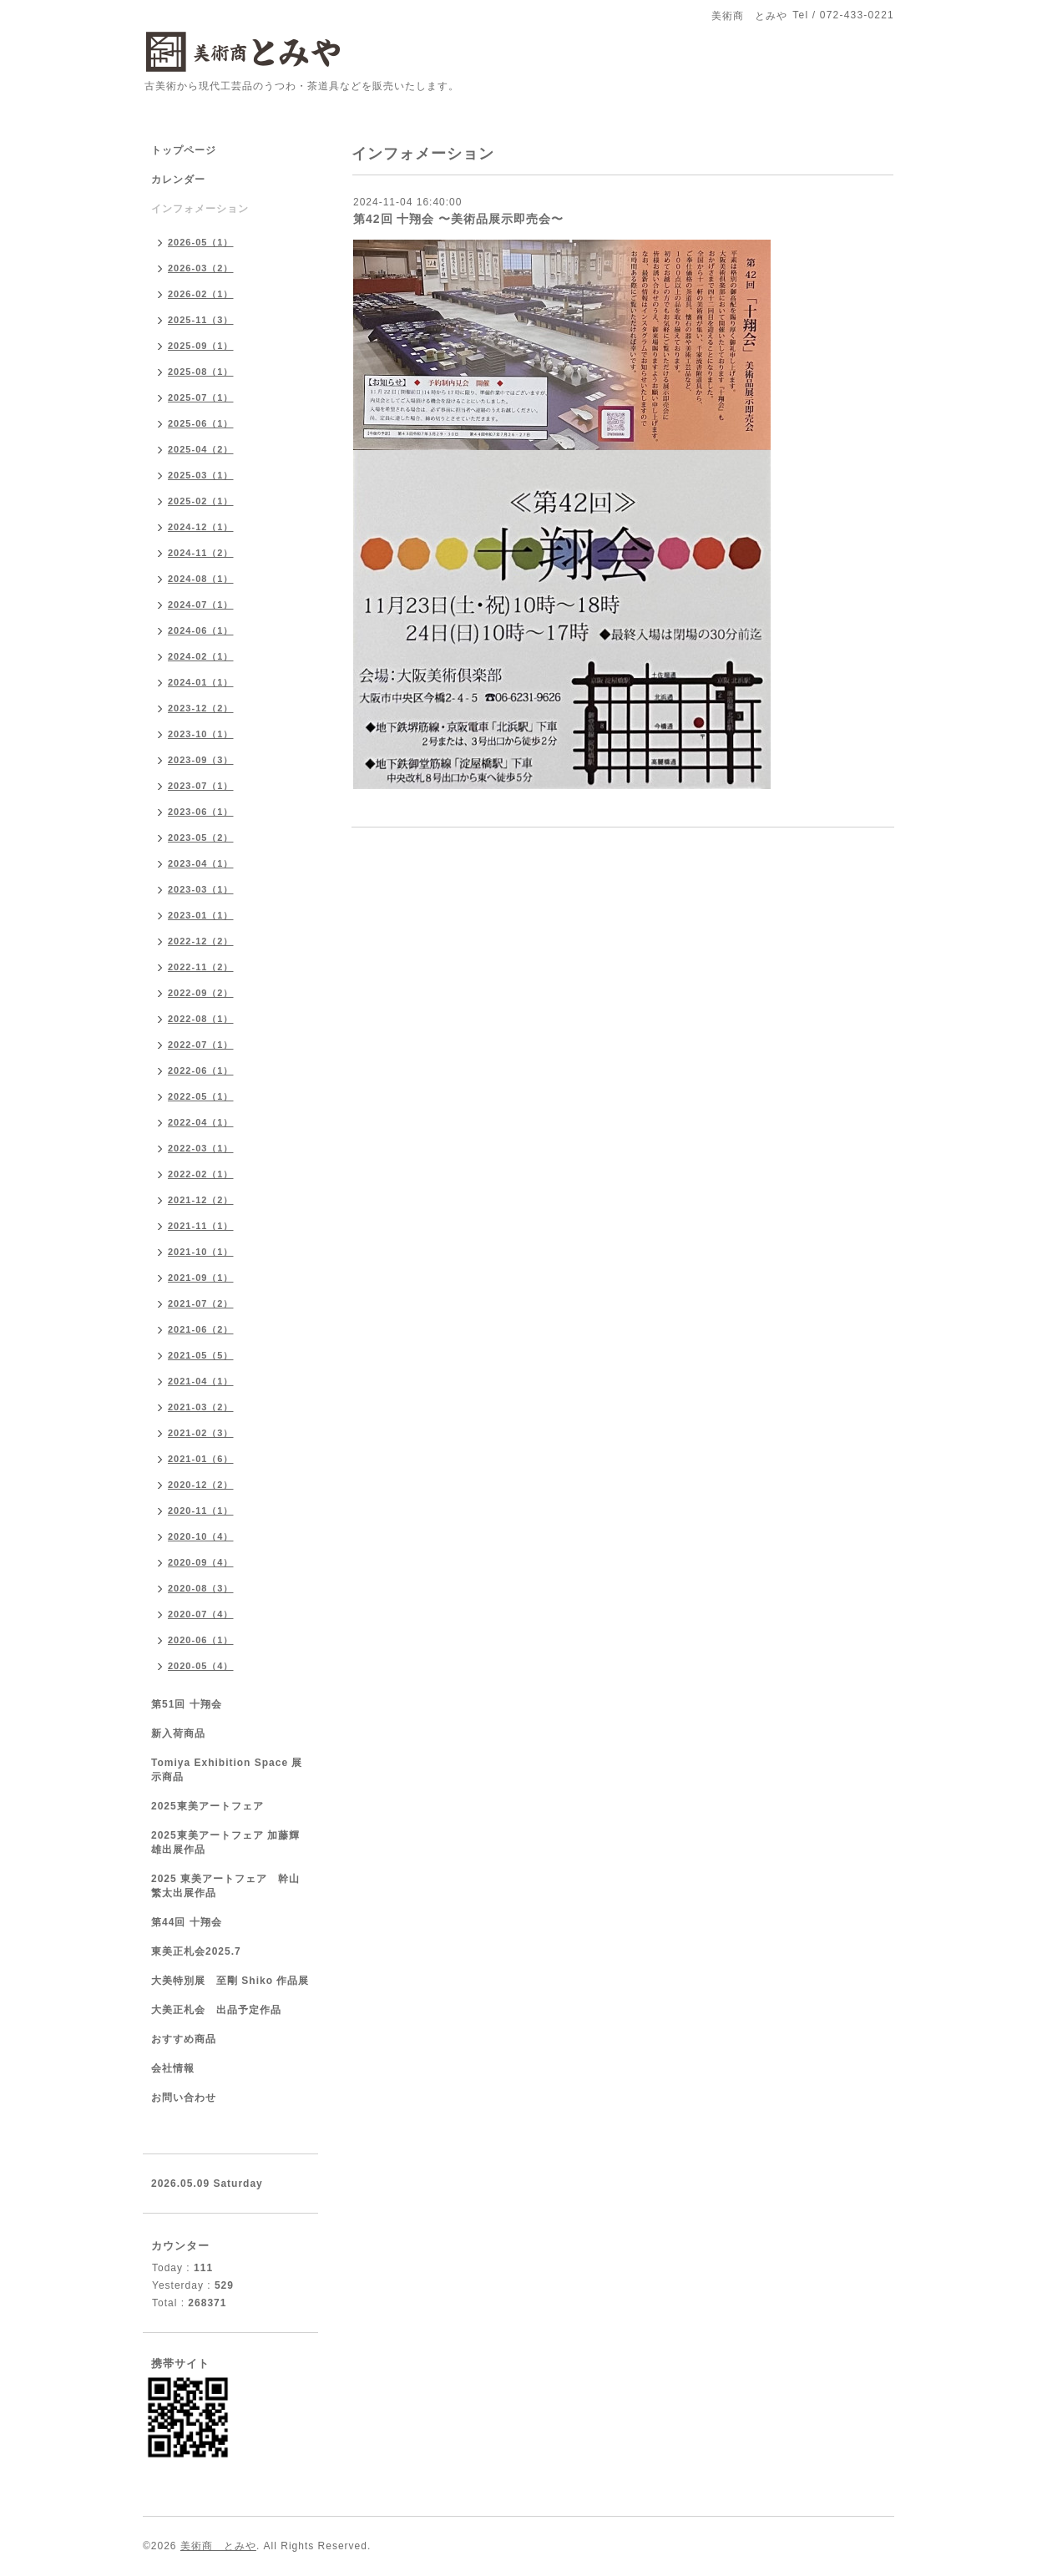 The image size is (1037, 2576). What do you see at coordinates (200, 209) in the screenshot?
I see `インフォメーション` at bounding box center [200, 209].